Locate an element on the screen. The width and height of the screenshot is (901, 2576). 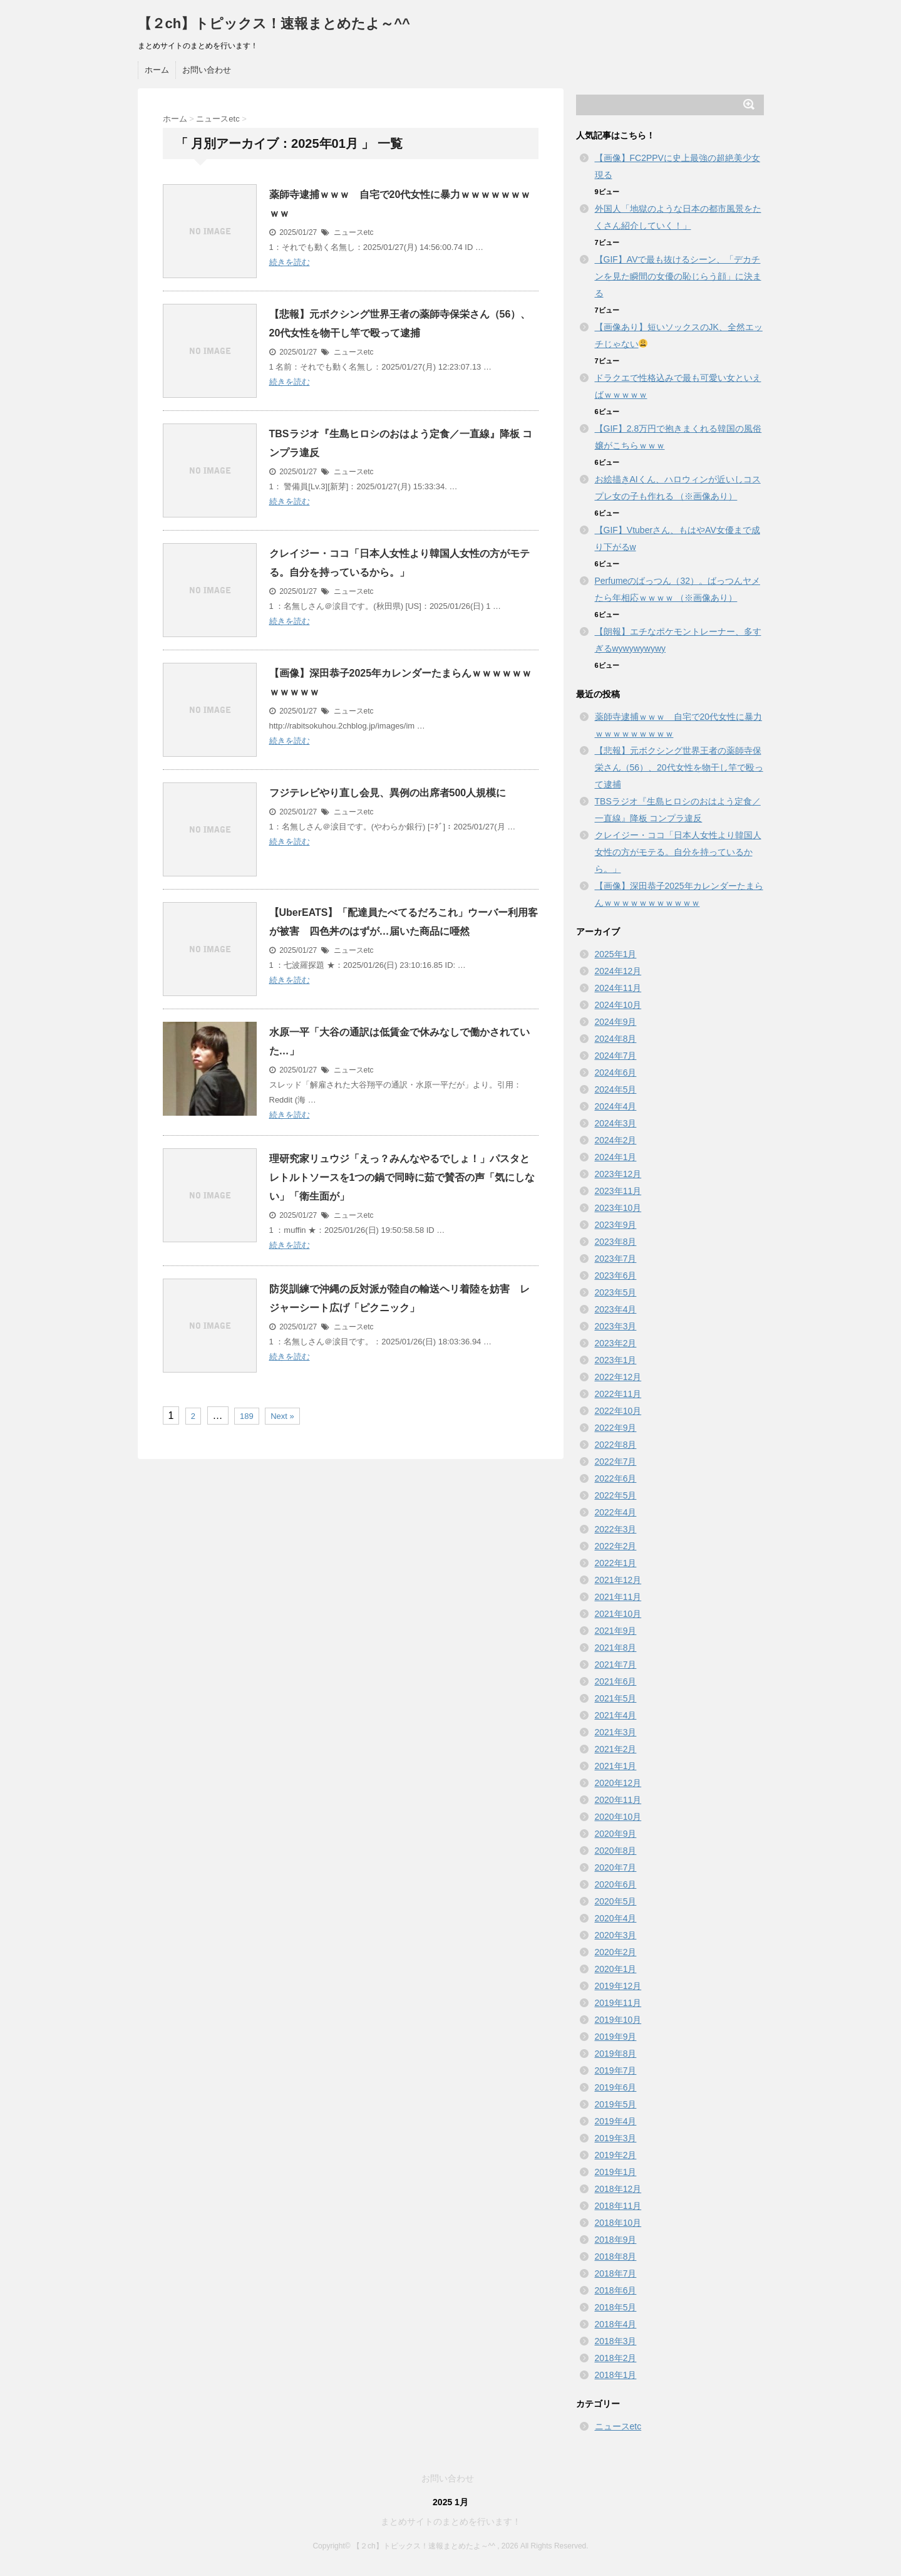
2020年5月 is located at coordinates (616, 1901).